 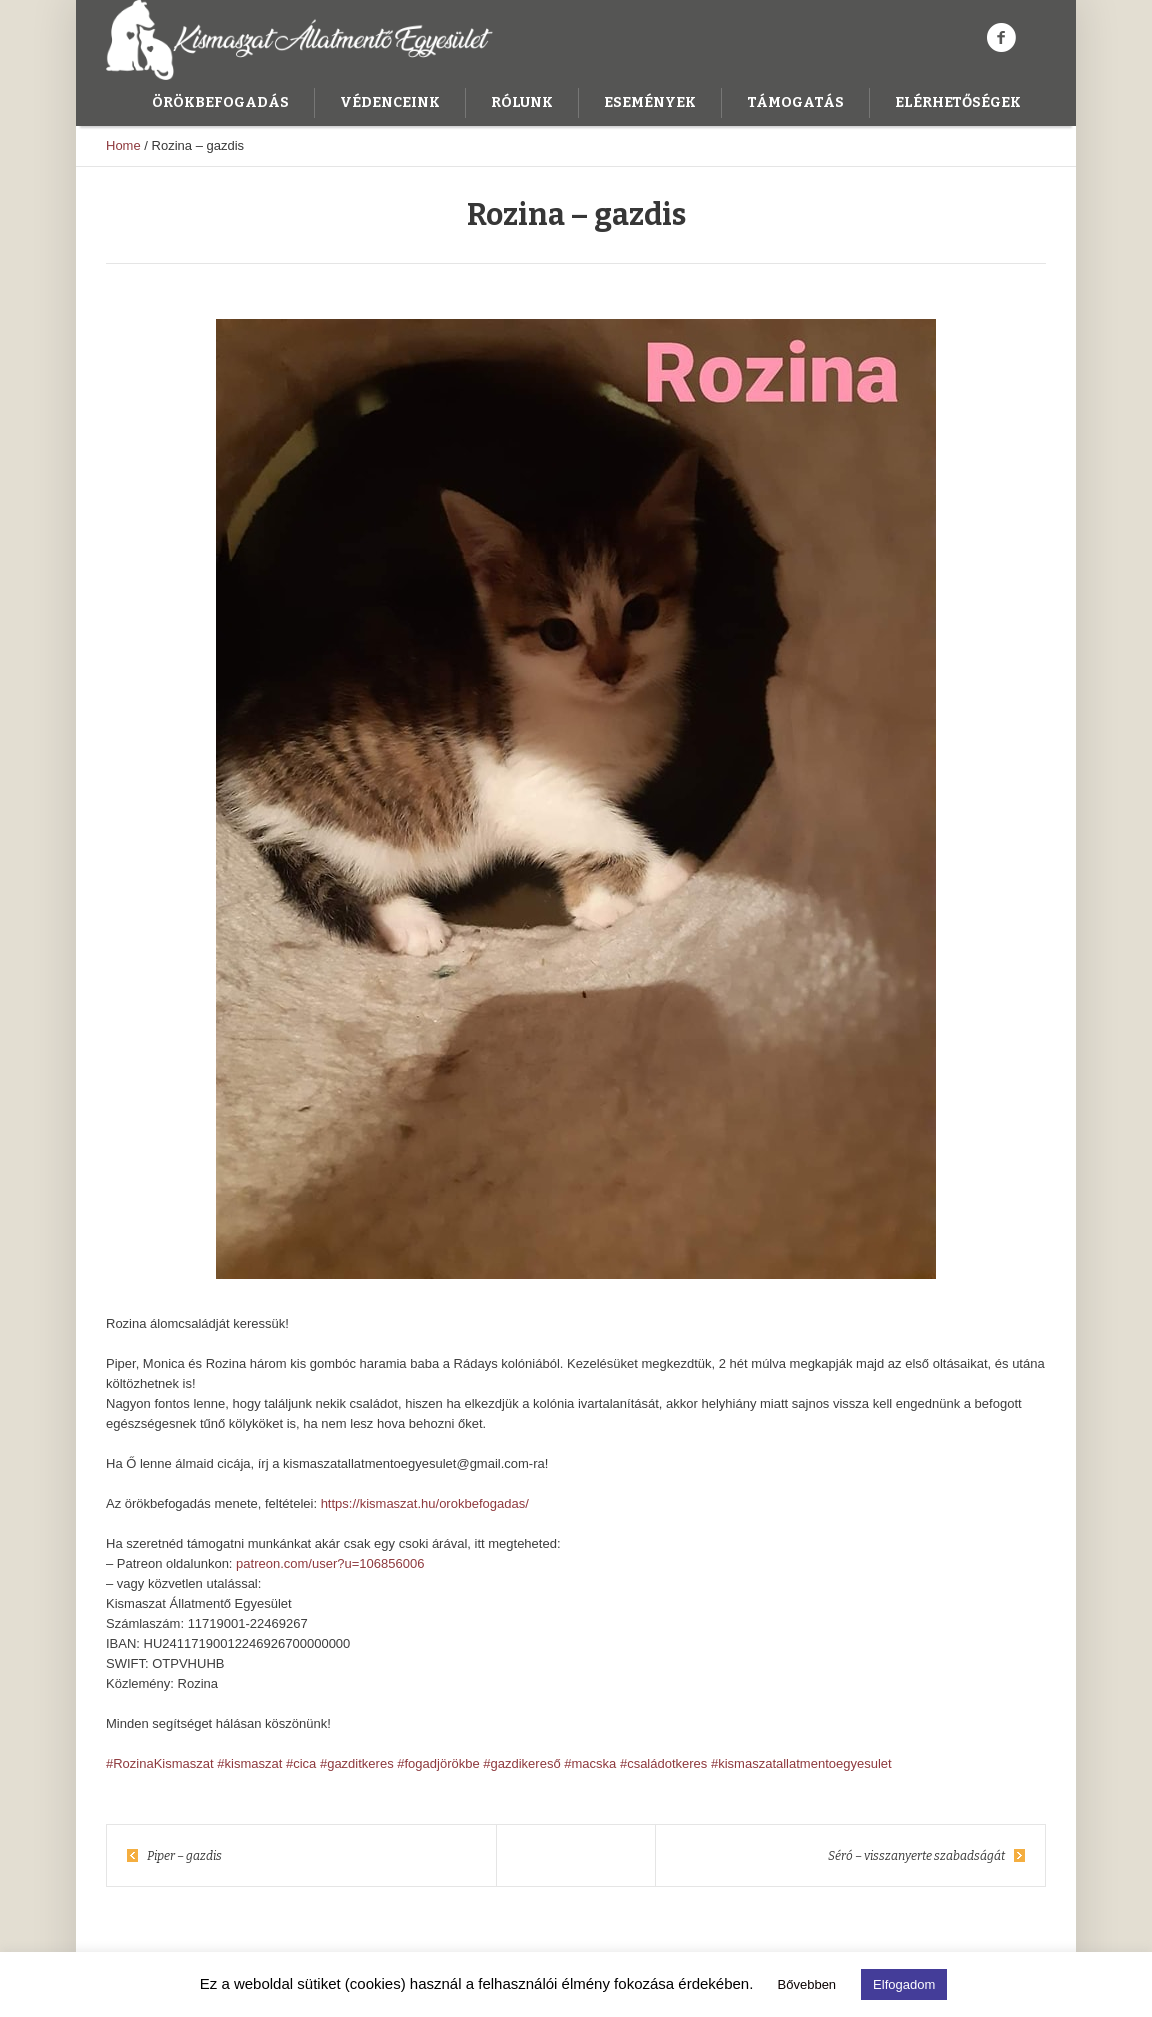 What do you see at coordinates (160, 1763) in the screenshot?
I see `#RozinaKismaszat [link]` at bounding box center [160, 1763].